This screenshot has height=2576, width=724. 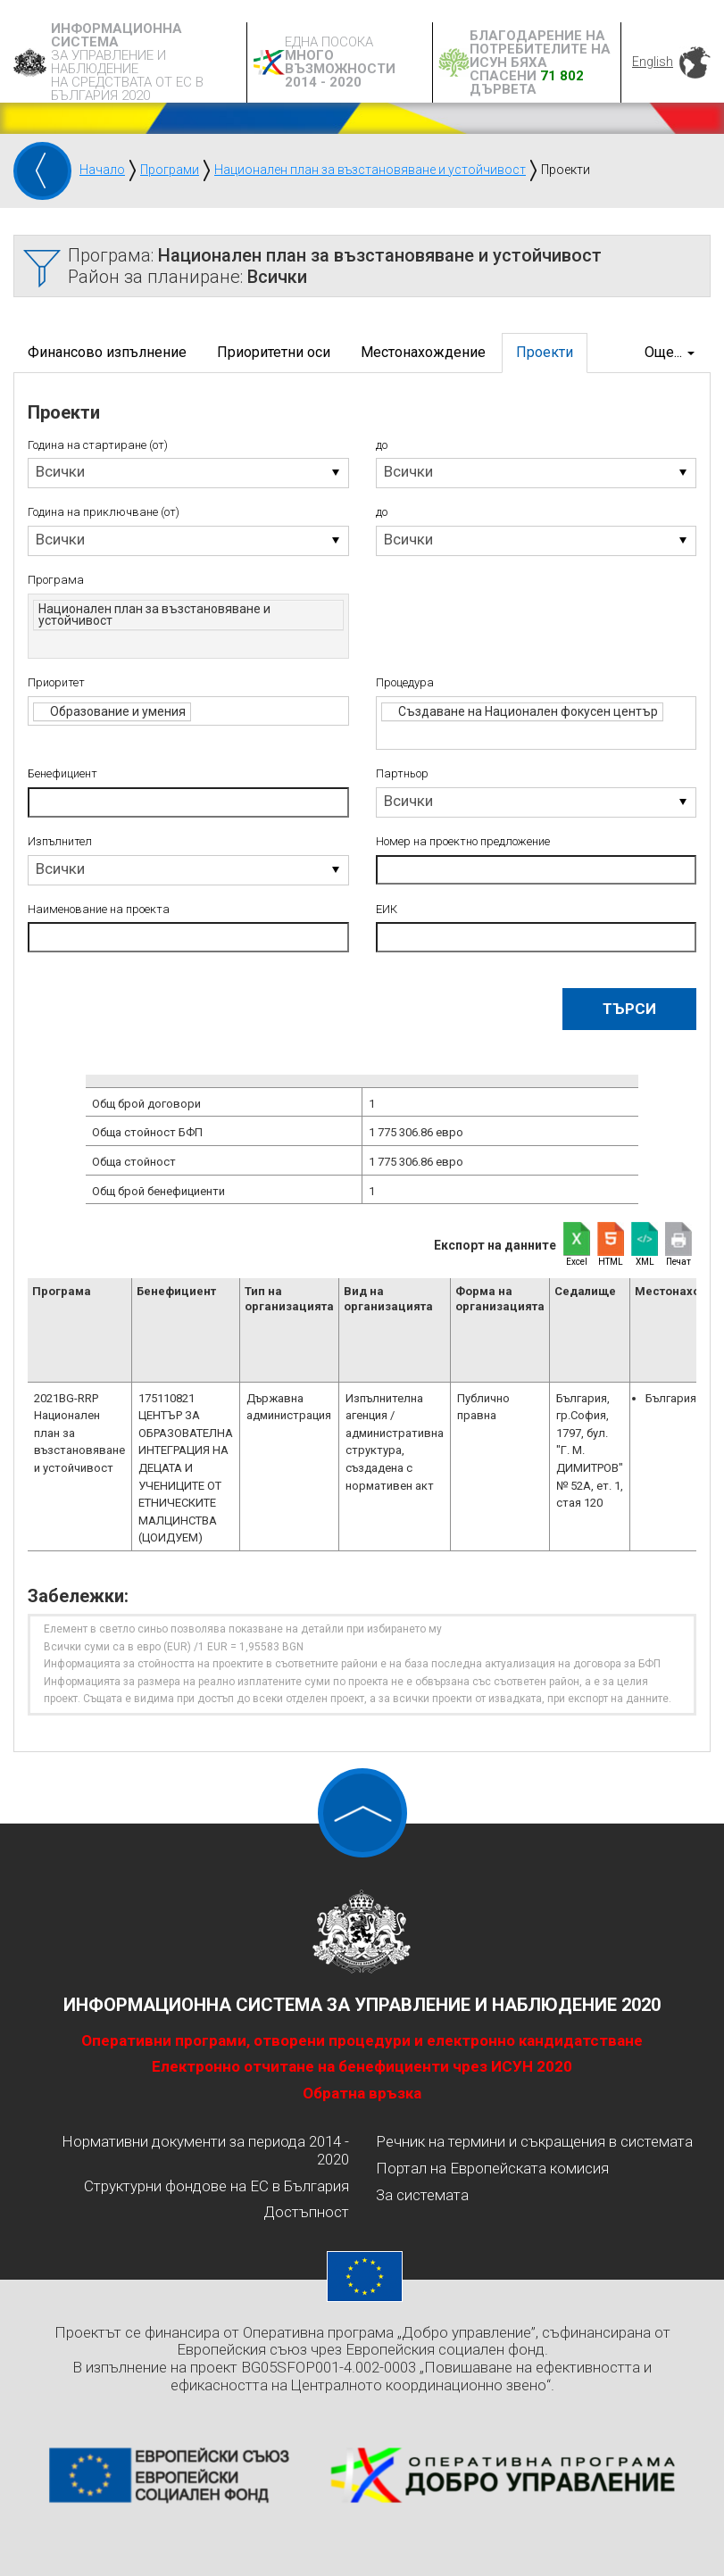 What do you see at coordinates (62, 774) in the screenshot?
I see `Бенефициент` at bounding box center [62, 774].